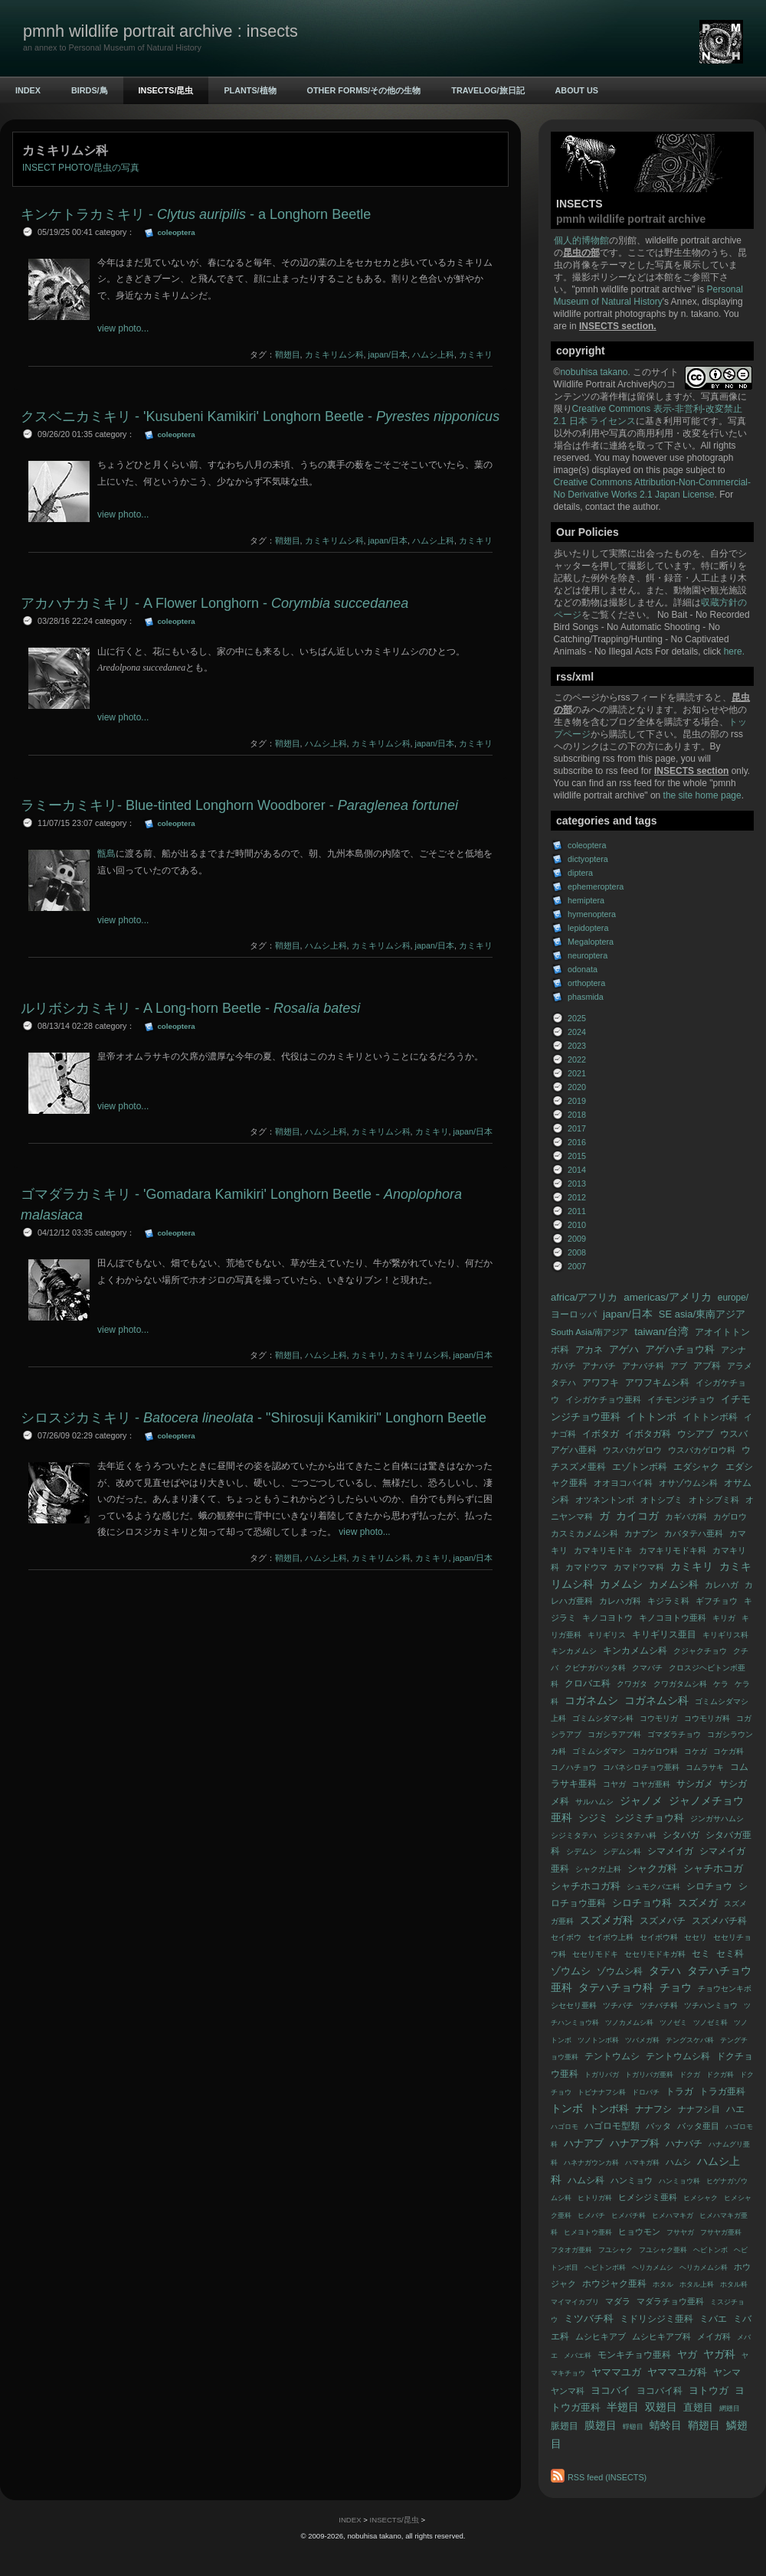 Image resolution: width=766 pixels, height=2576 pixels. Describe the element at coordinates (602, 1718) in the screenshot. I see `ゴミムシダマシ科` at that location.